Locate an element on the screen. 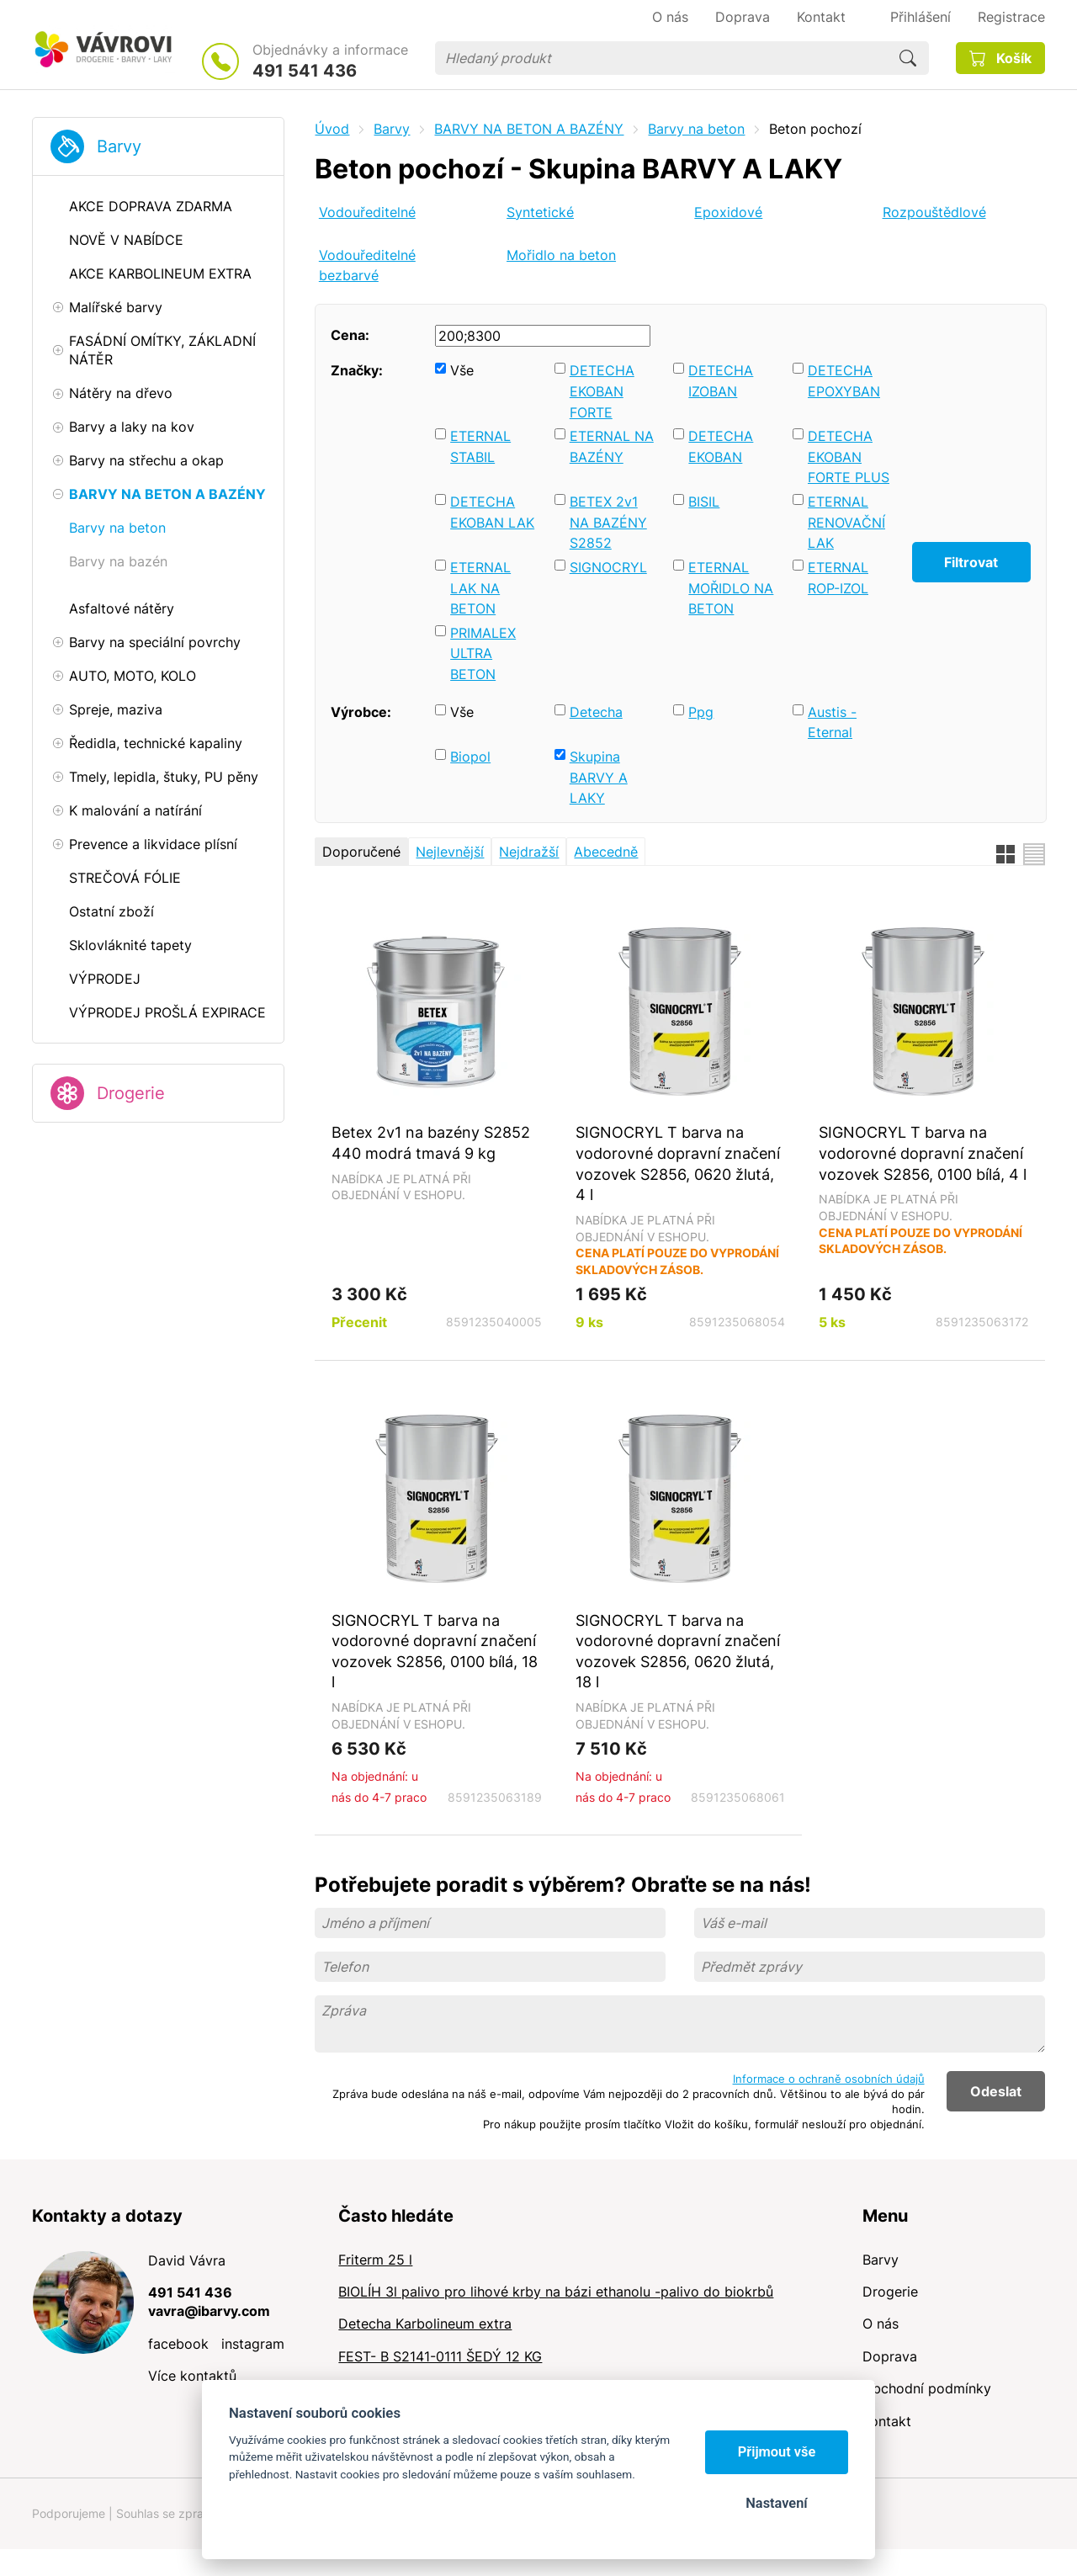 This screenshot has height=2576, width=1077. Podporujeme is located at coordinates (68, 2513).